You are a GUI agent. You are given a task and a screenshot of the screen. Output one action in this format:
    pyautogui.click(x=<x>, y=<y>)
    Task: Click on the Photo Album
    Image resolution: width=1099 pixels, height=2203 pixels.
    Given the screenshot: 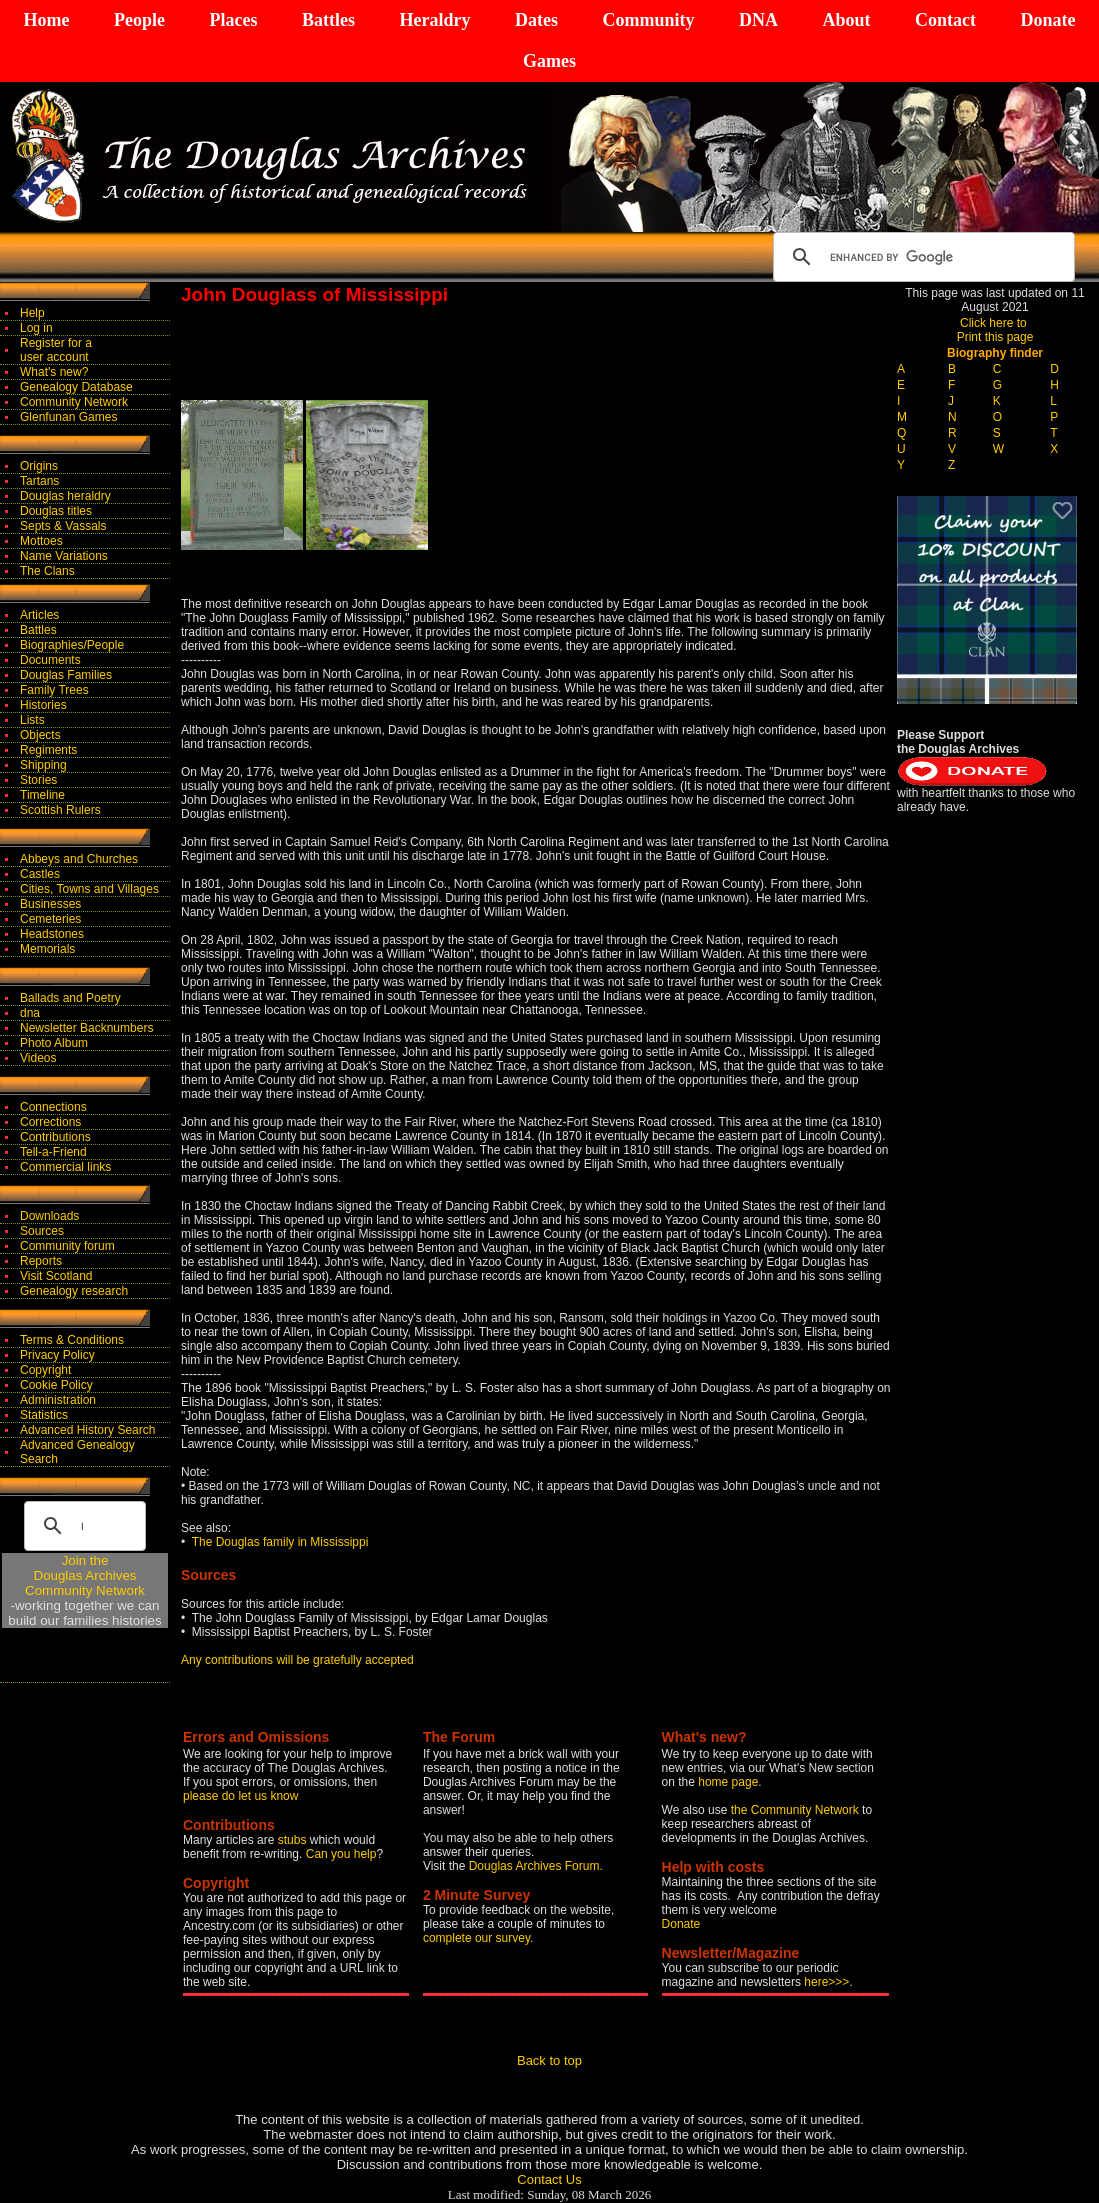 What is the action you would take?
    pyautogui.click(x=54, y=1043)
    